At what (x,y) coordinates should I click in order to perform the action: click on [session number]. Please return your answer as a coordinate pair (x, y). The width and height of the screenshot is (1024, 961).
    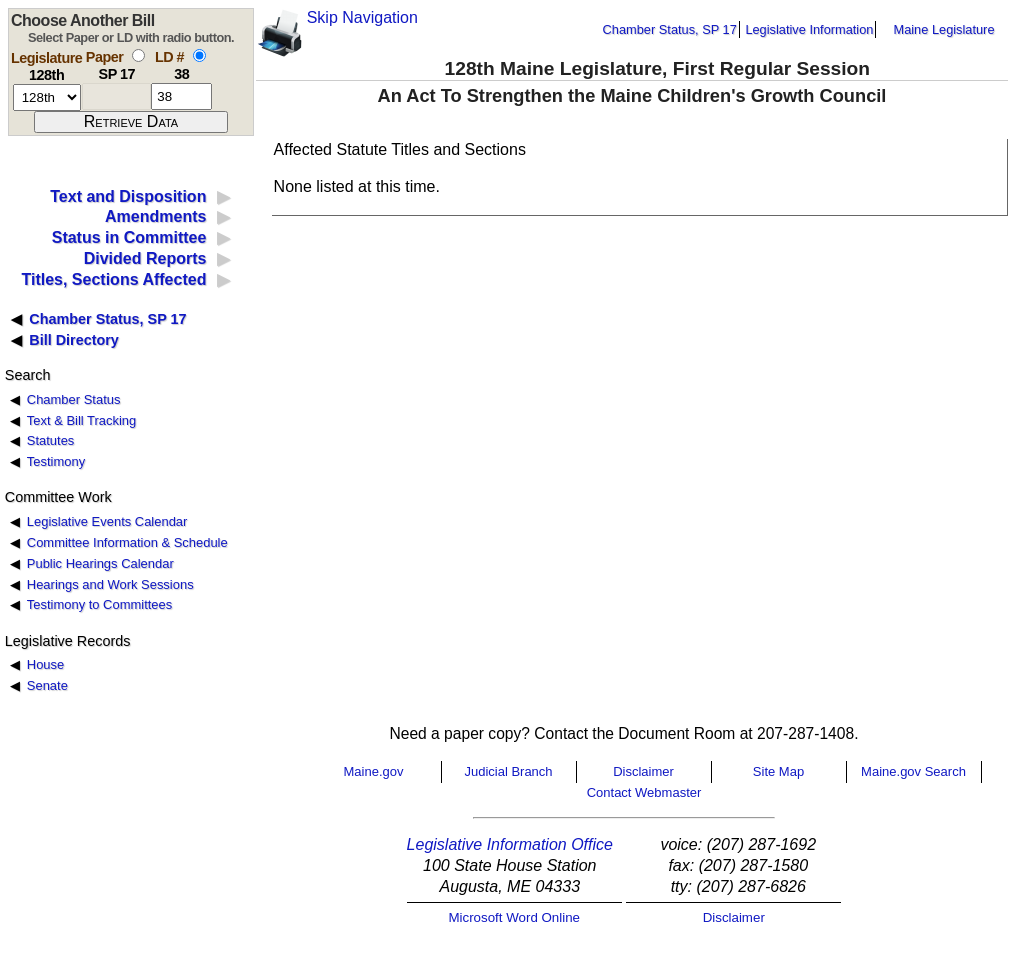
    Looking at the image, I should click on (47, 97).